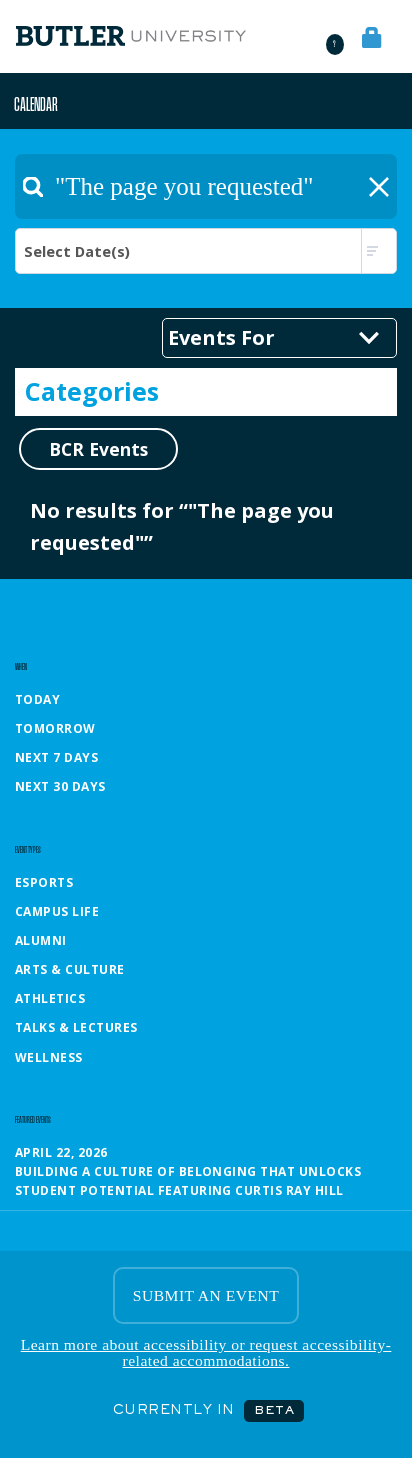 The width and height of the screenshot is (412, 1458). Describe the element at coordinates (60, 786) in the screenshot. I see `Next 30 Days` at that location.